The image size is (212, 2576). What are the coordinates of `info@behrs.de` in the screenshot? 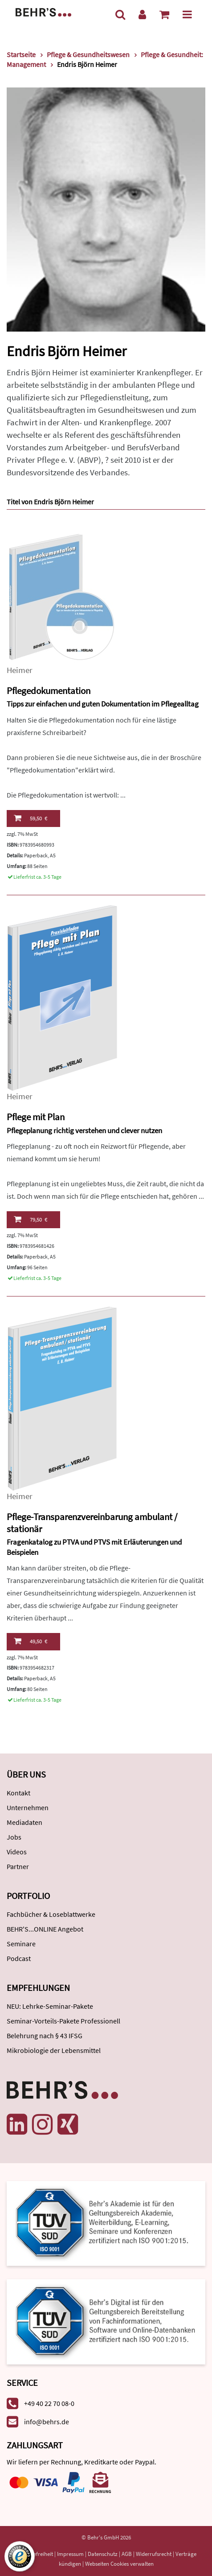 It's located at (46, 2421).